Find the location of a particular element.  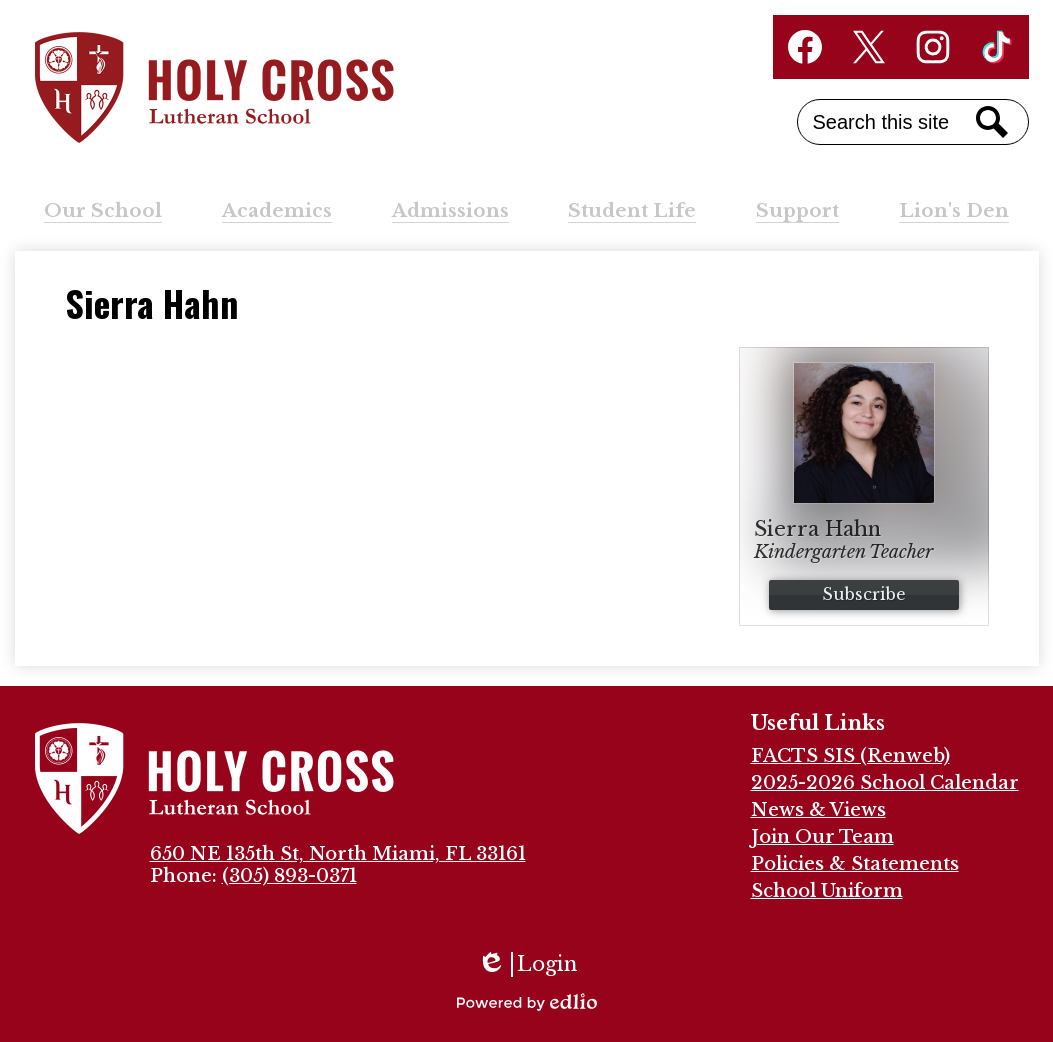

News & Views is located at coordinates (818, 810).